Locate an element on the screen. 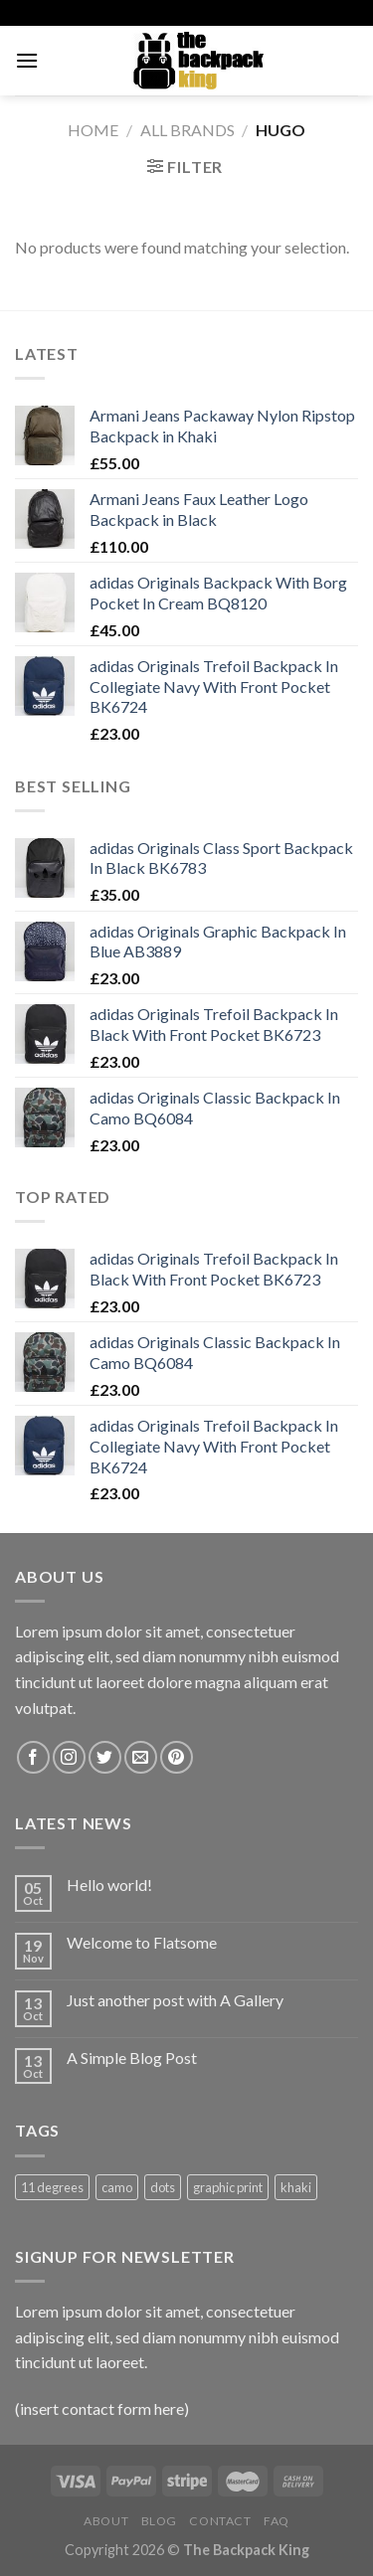  [Follow on Instagram] is located at coordinates (69, 1757).